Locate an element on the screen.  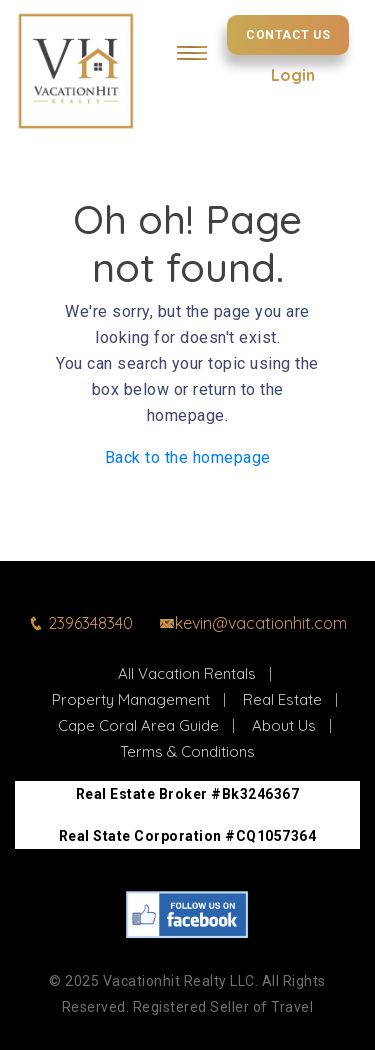
About Us is located at coordinates (284, 726).